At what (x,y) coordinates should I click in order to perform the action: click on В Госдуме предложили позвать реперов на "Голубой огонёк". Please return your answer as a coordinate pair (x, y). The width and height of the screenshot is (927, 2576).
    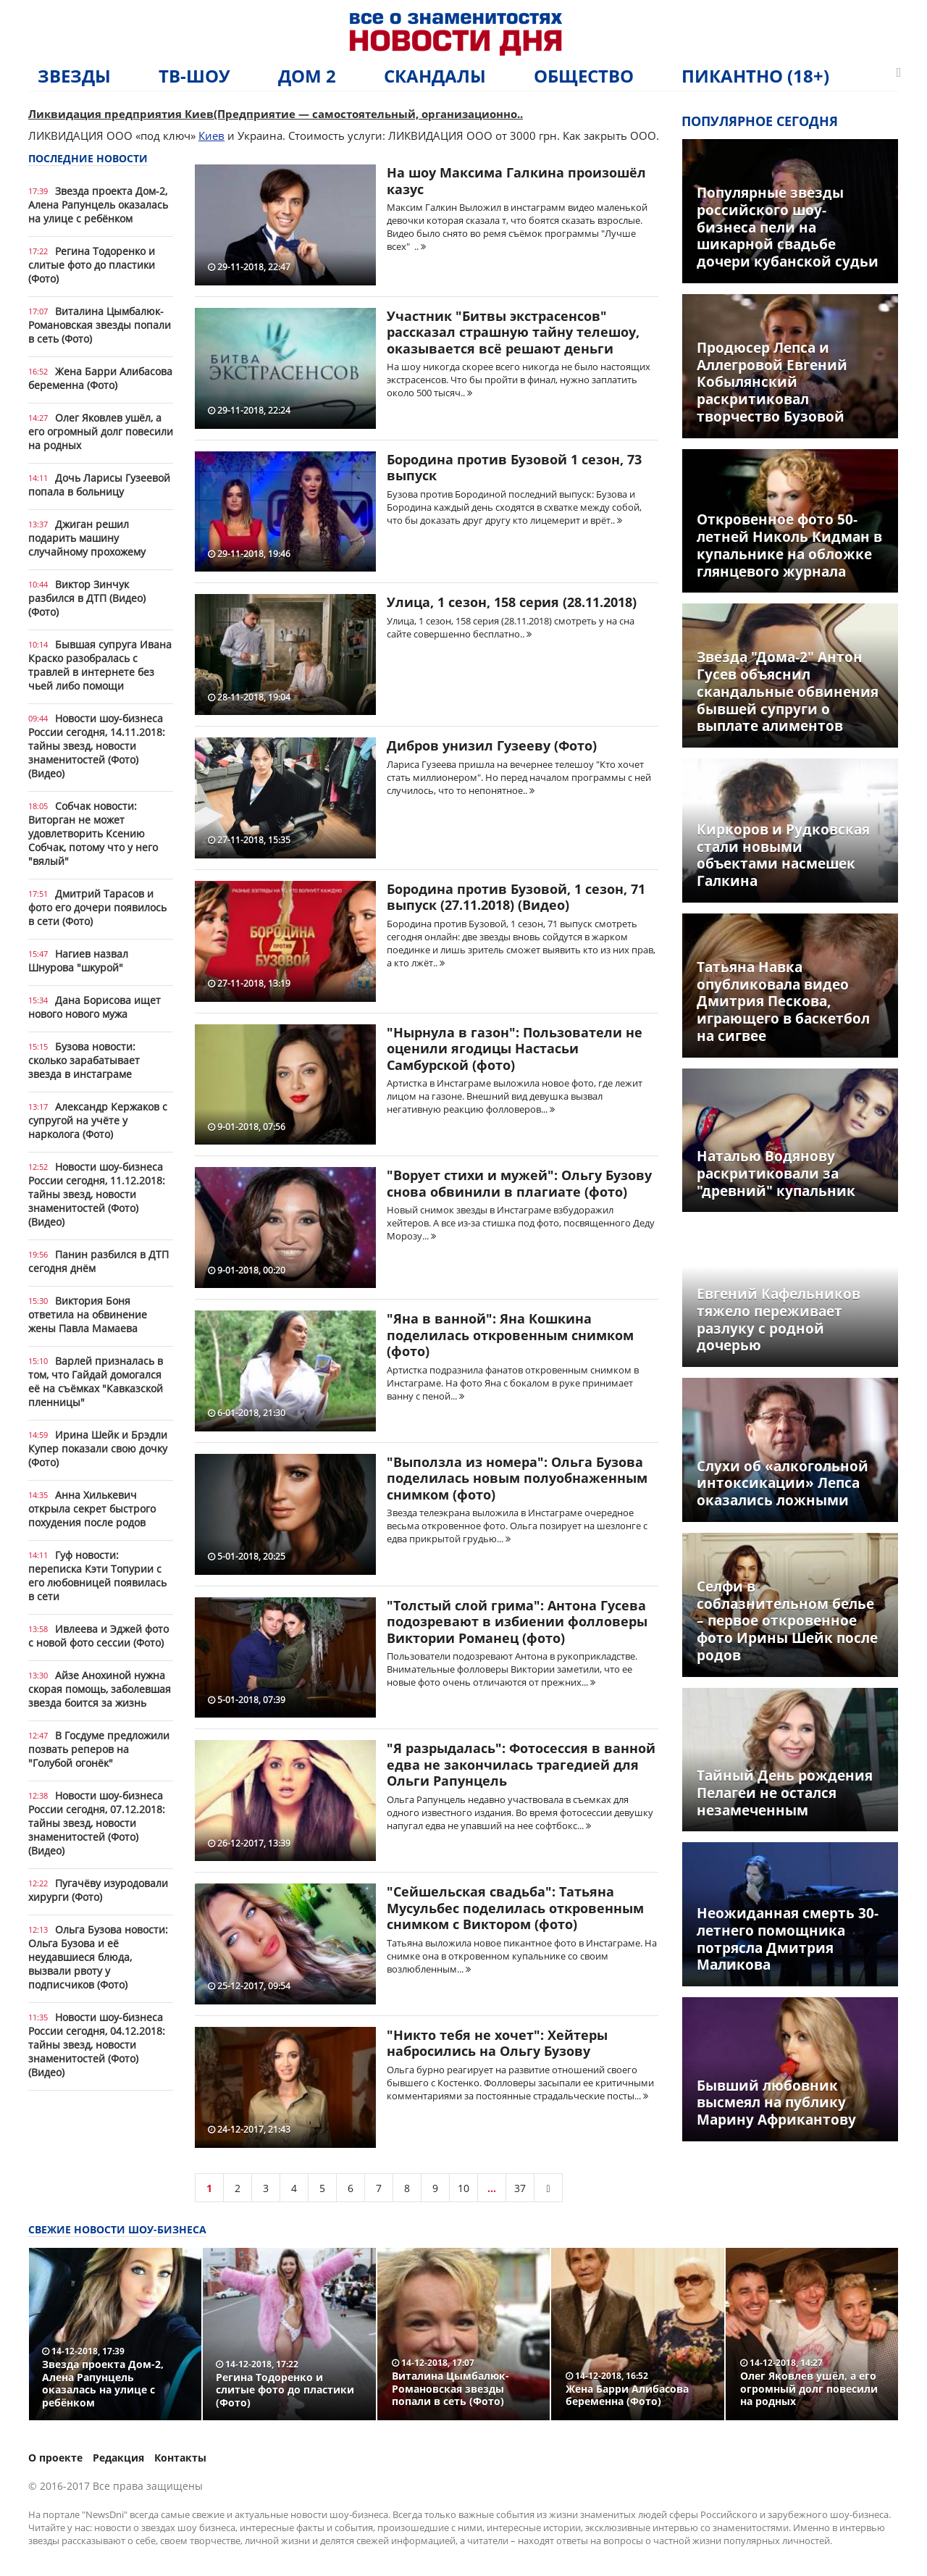
    Looking at the image, I should click on (98, 1749).